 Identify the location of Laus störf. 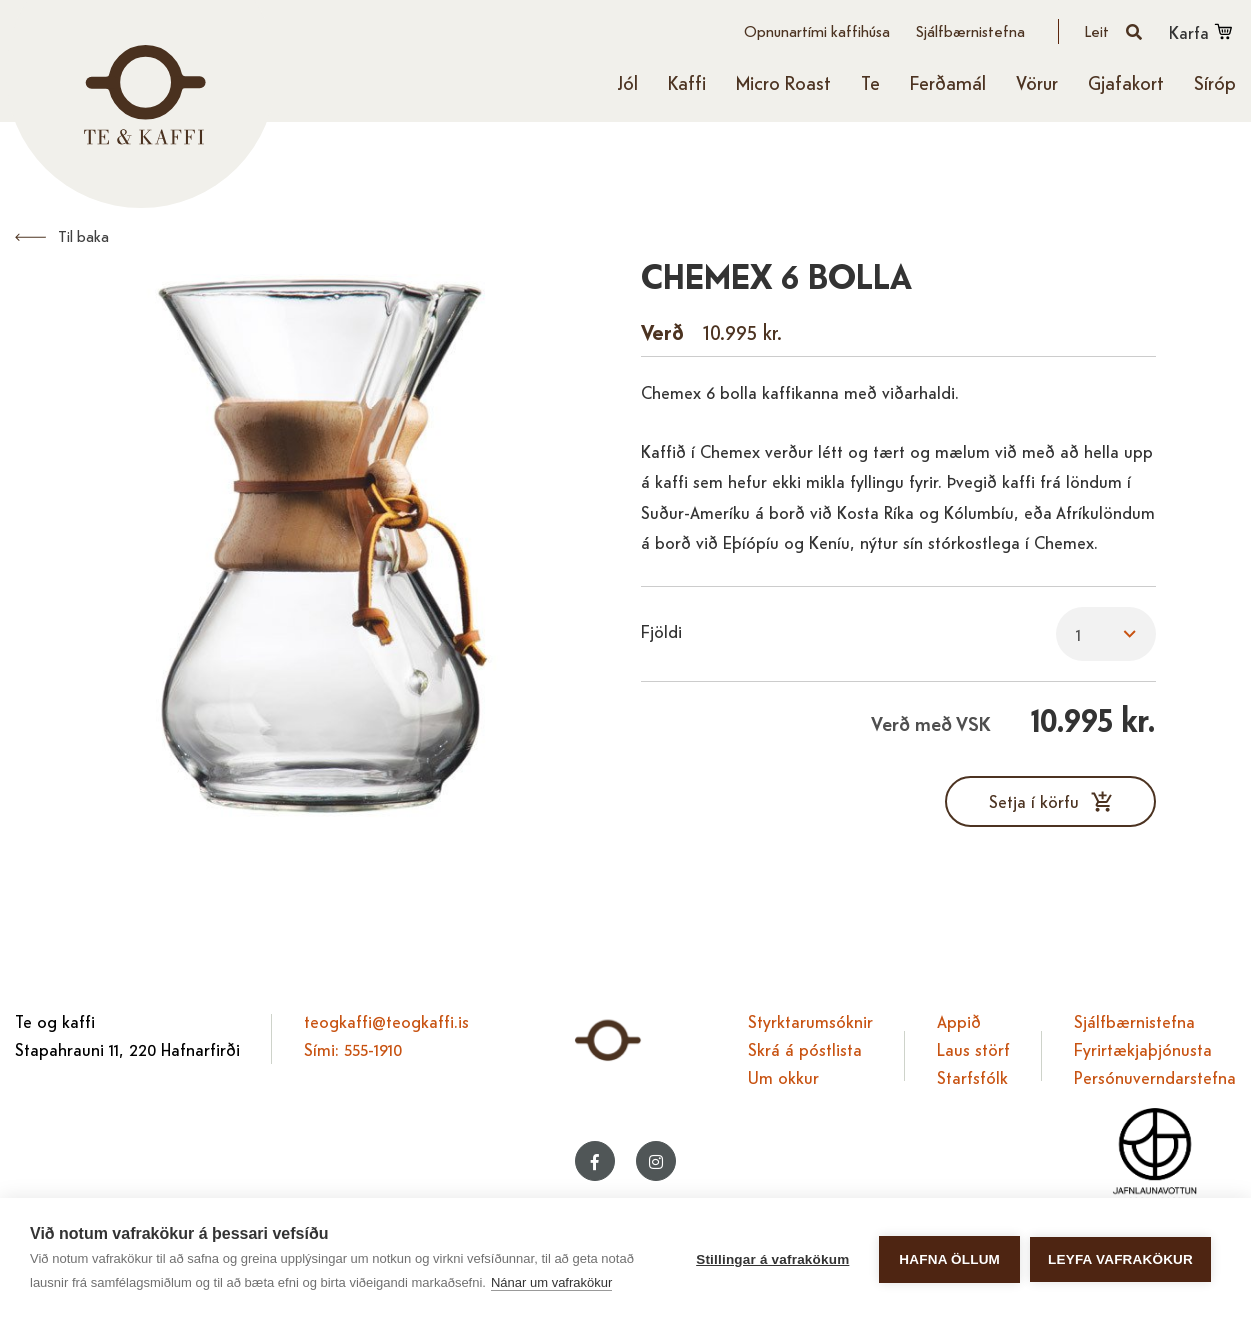
(973, 1048).